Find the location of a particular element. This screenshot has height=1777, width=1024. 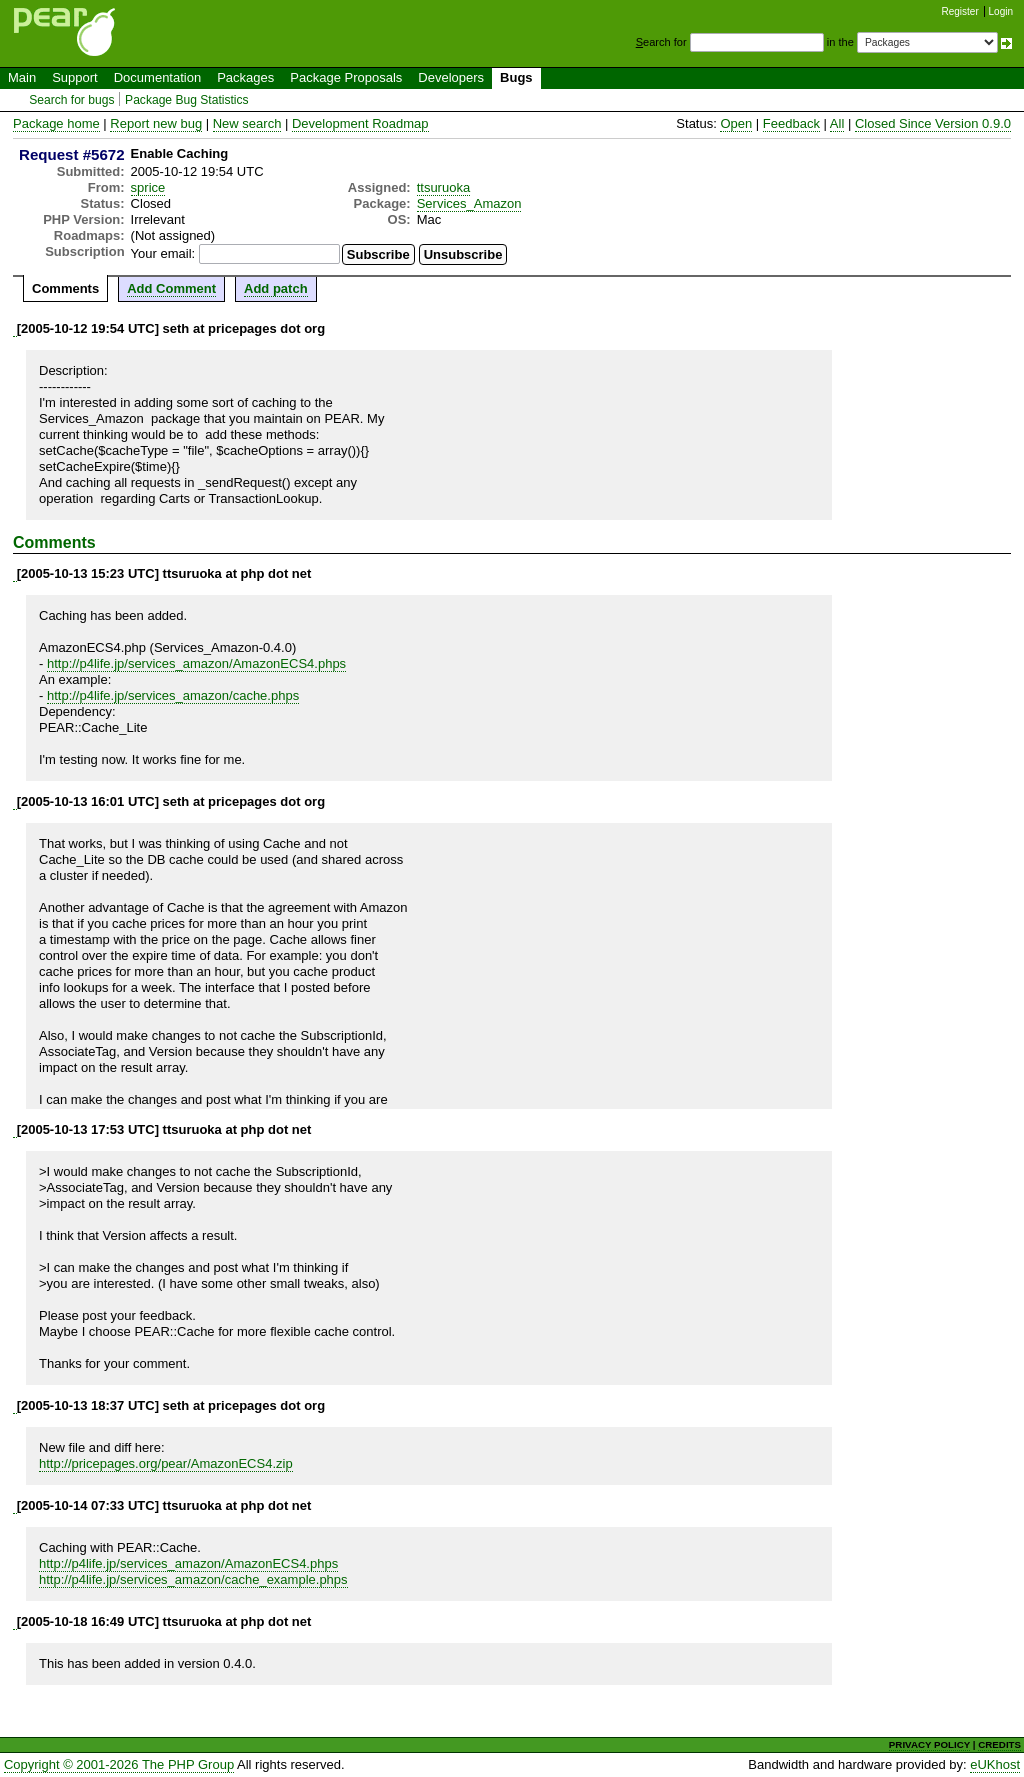

Copyright © 2001-2026 The PHP Group is located at coordinates (119, 1764).